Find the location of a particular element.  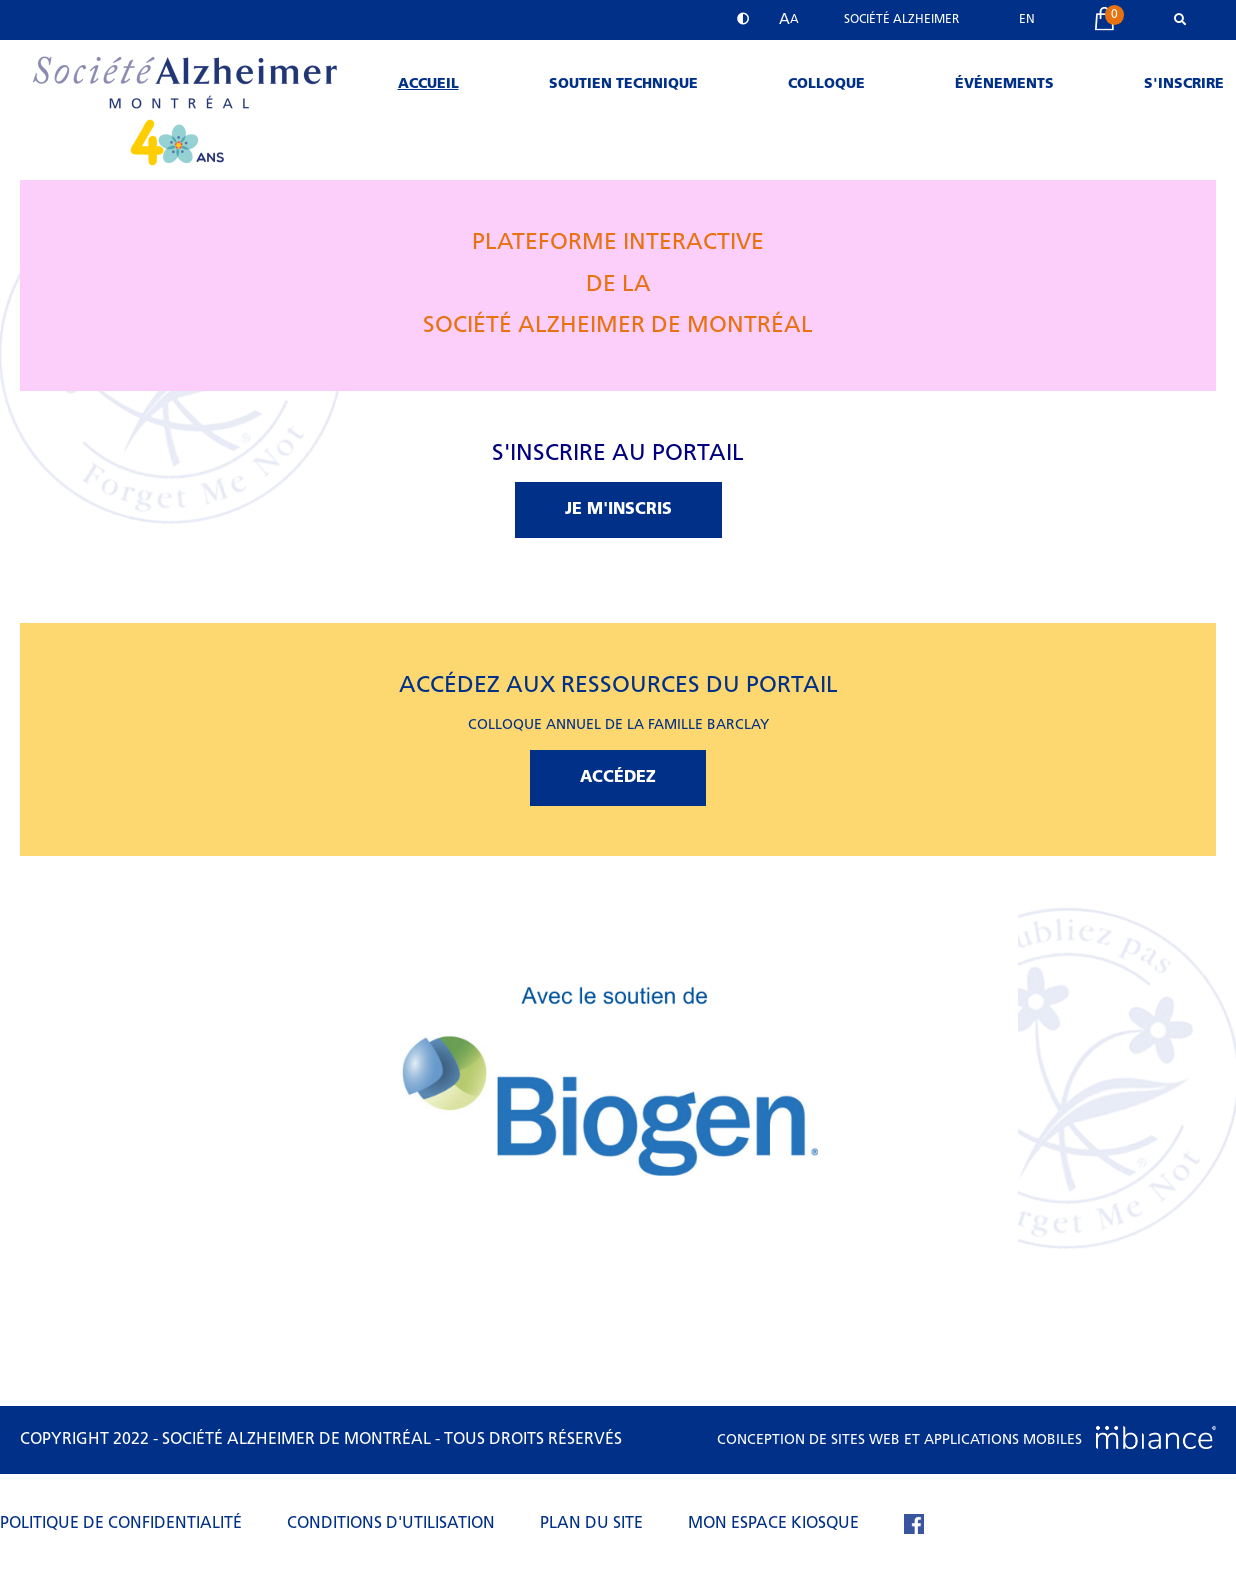

[Mbiance – Nouvelle fenêtre] is located at coordinates (1156, 1440).